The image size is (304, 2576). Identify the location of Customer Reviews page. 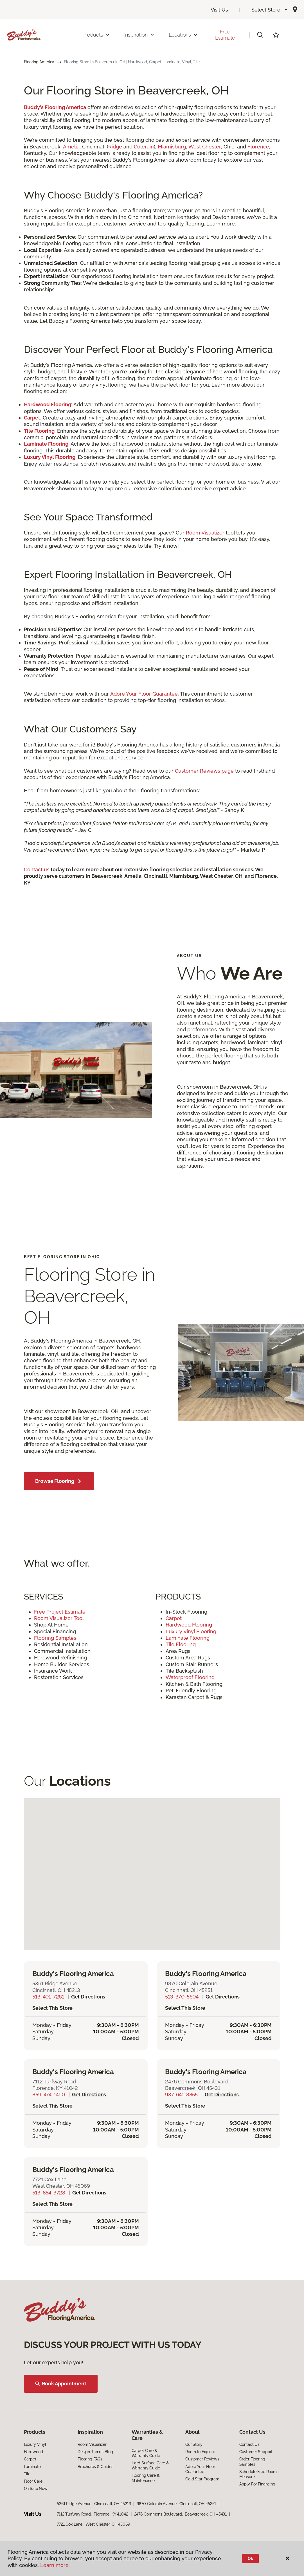
(204, 771).